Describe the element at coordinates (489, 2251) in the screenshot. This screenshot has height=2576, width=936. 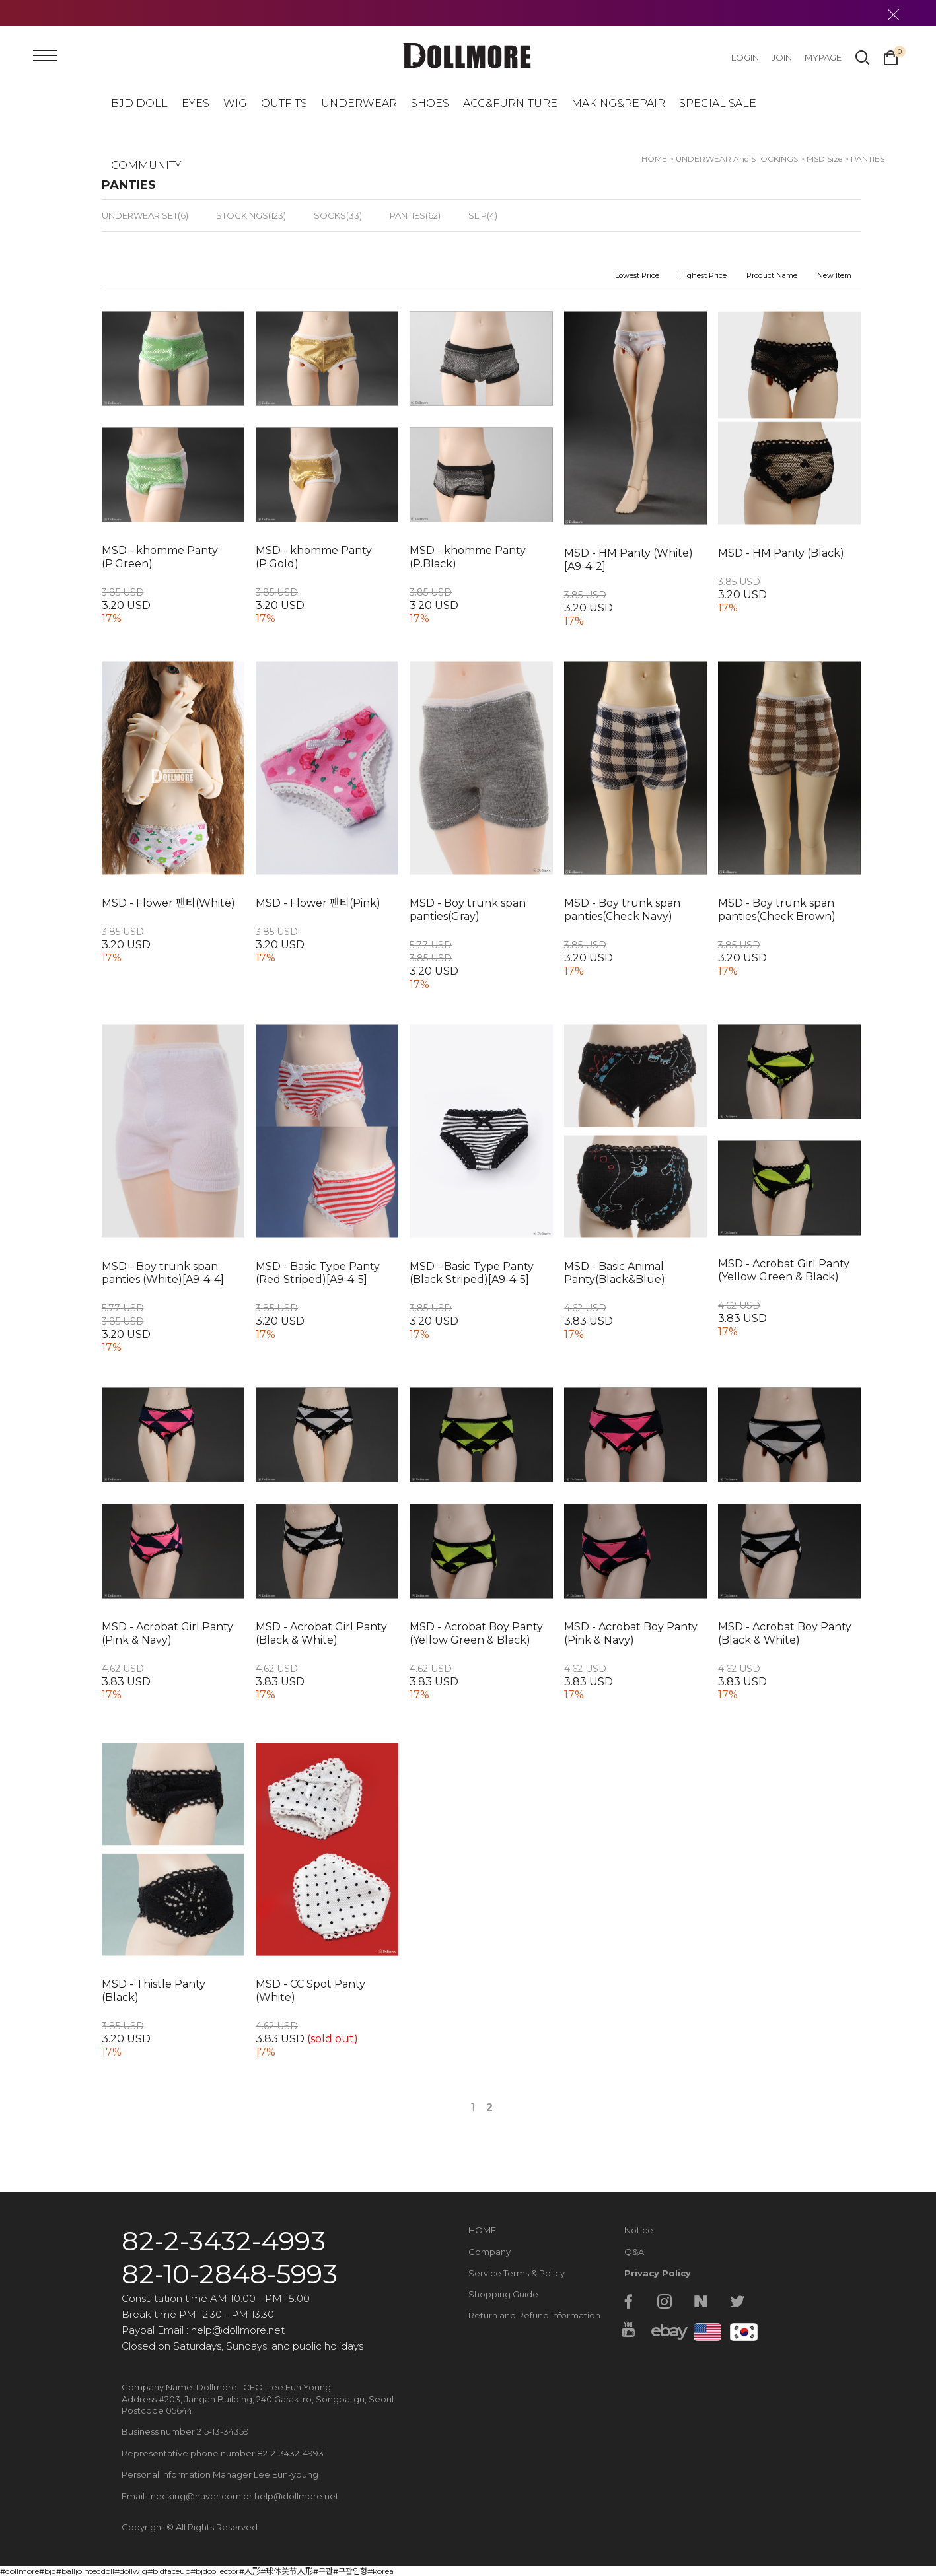
I see `Company` at that location.